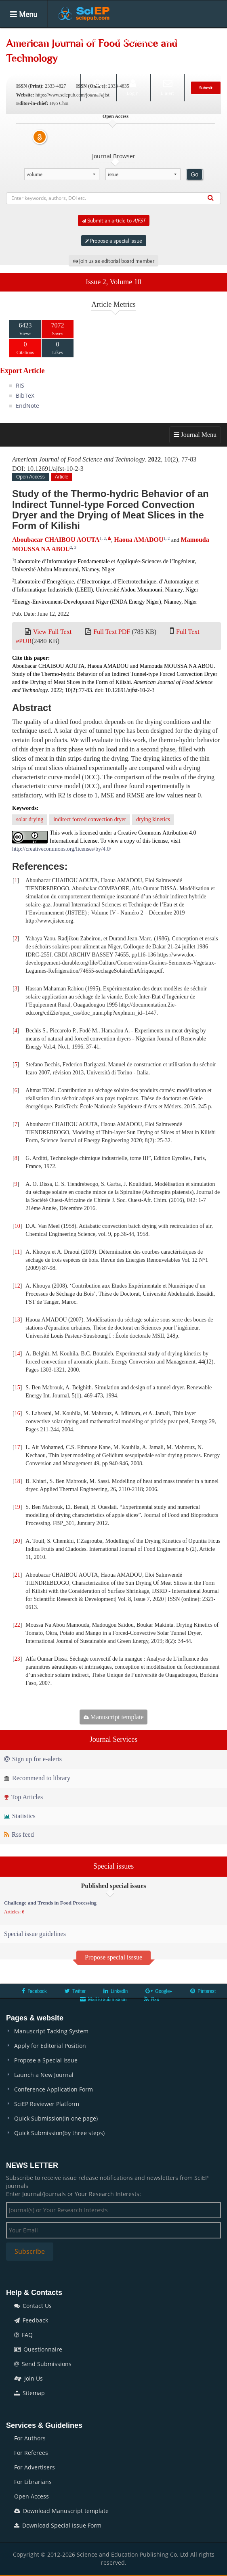 Image resolution: width=227 pixels, height=2576 pixels. I want to click on Conference Application Form, so click(53, 2089).